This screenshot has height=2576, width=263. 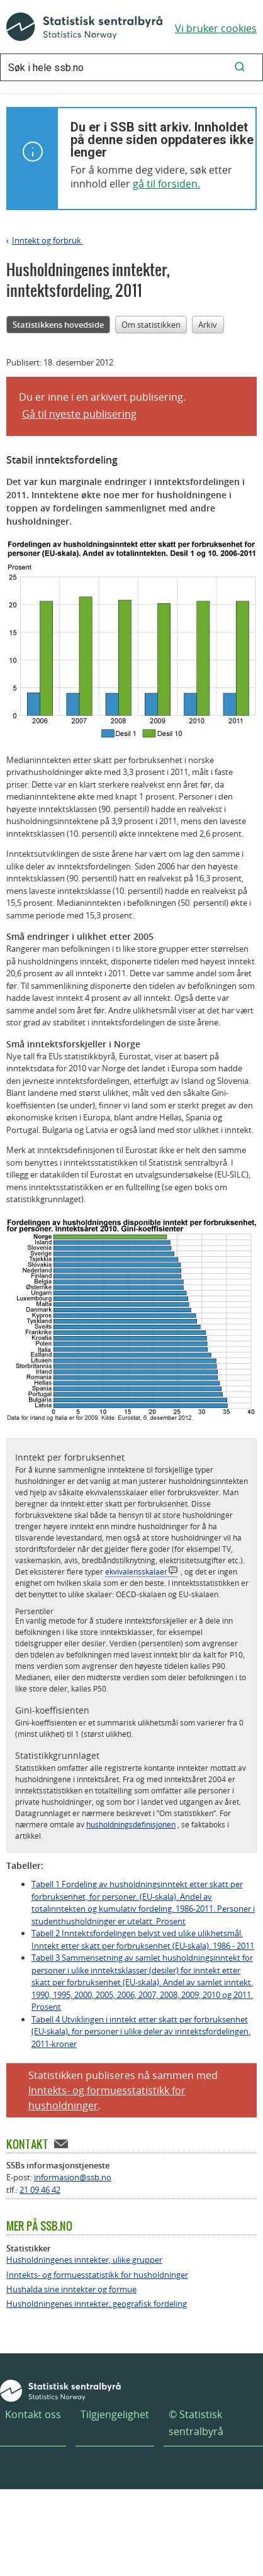 What do you see at coordinates (79, 414) in the screenshot?
I see `Gå til nyeste publisering` at bounding box center [79, 414].